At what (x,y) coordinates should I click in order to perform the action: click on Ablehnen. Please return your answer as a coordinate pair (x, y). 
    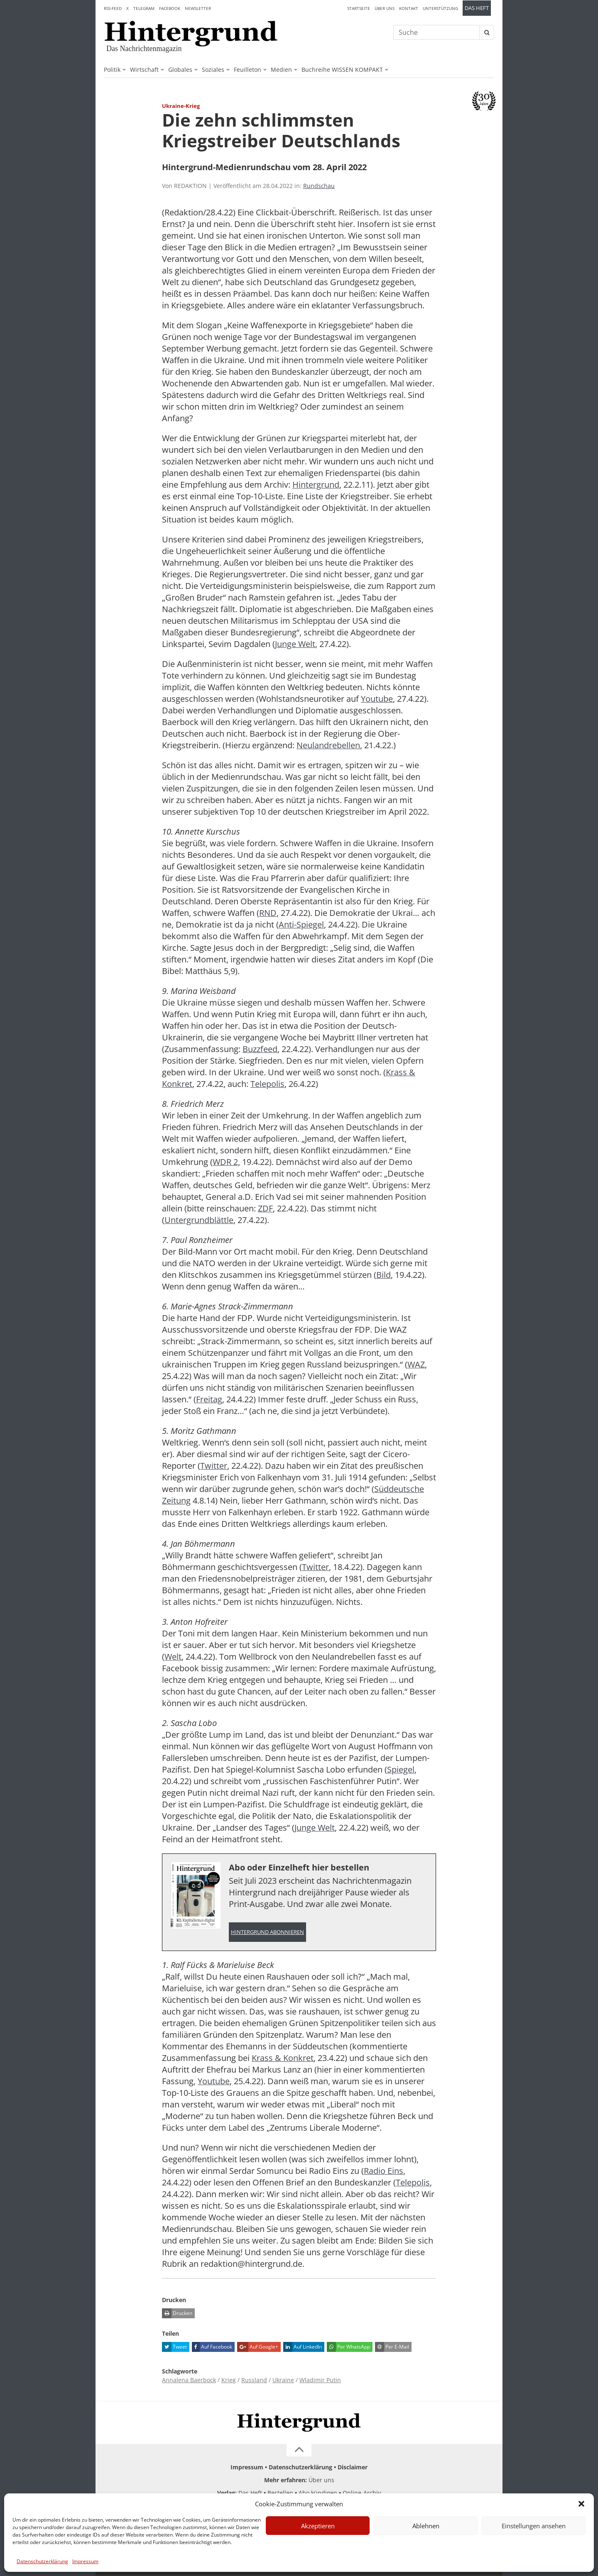
    Looking at the image, I should click on (425, 2526).